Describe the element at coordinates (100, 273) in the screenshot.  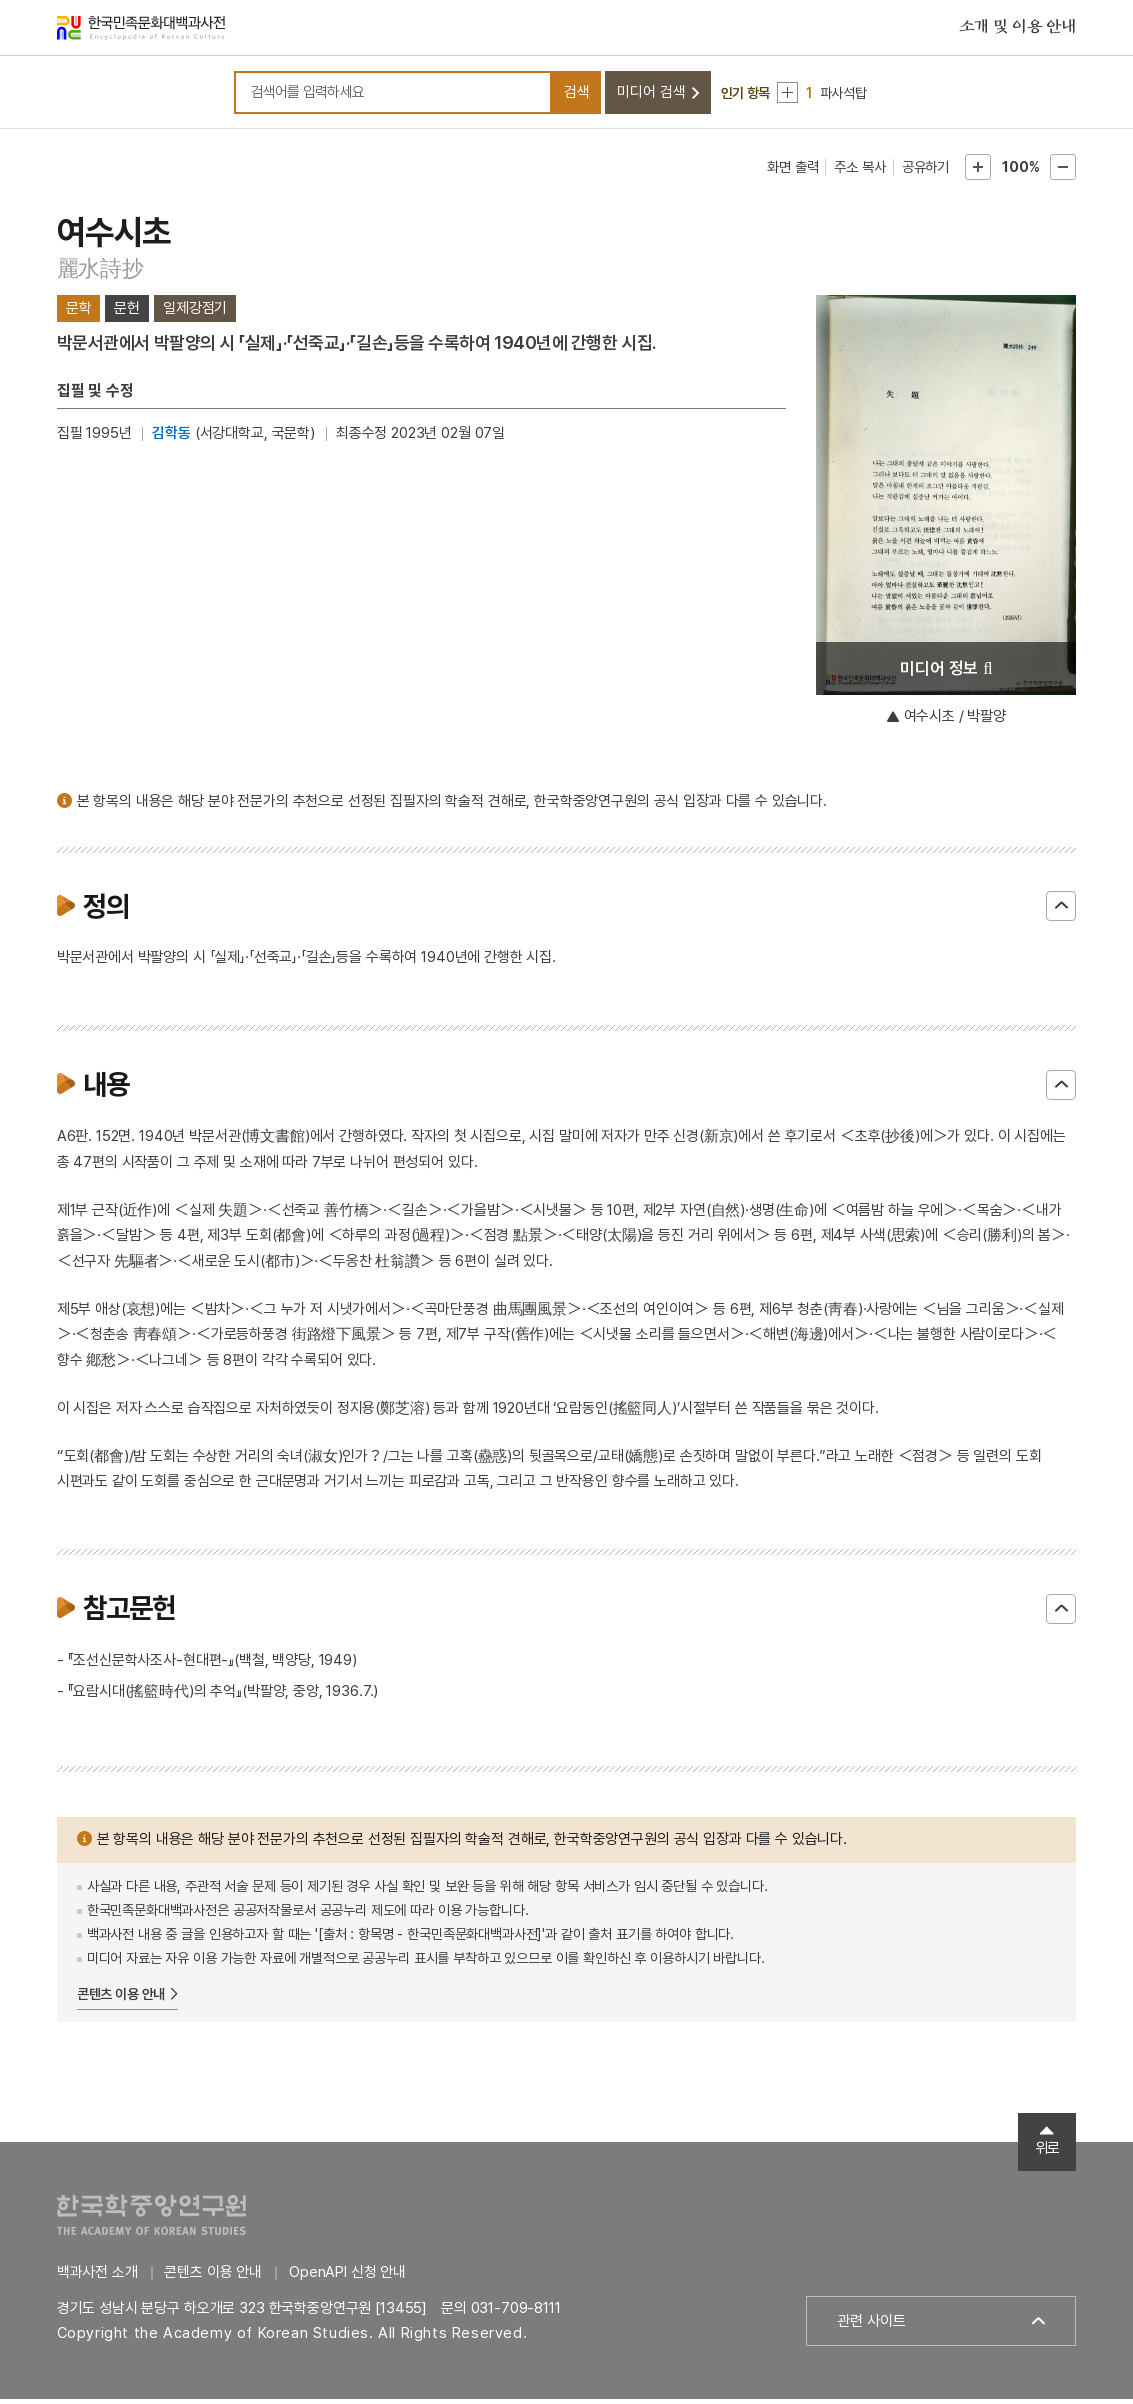
I see `麗水詩抄` at that location.